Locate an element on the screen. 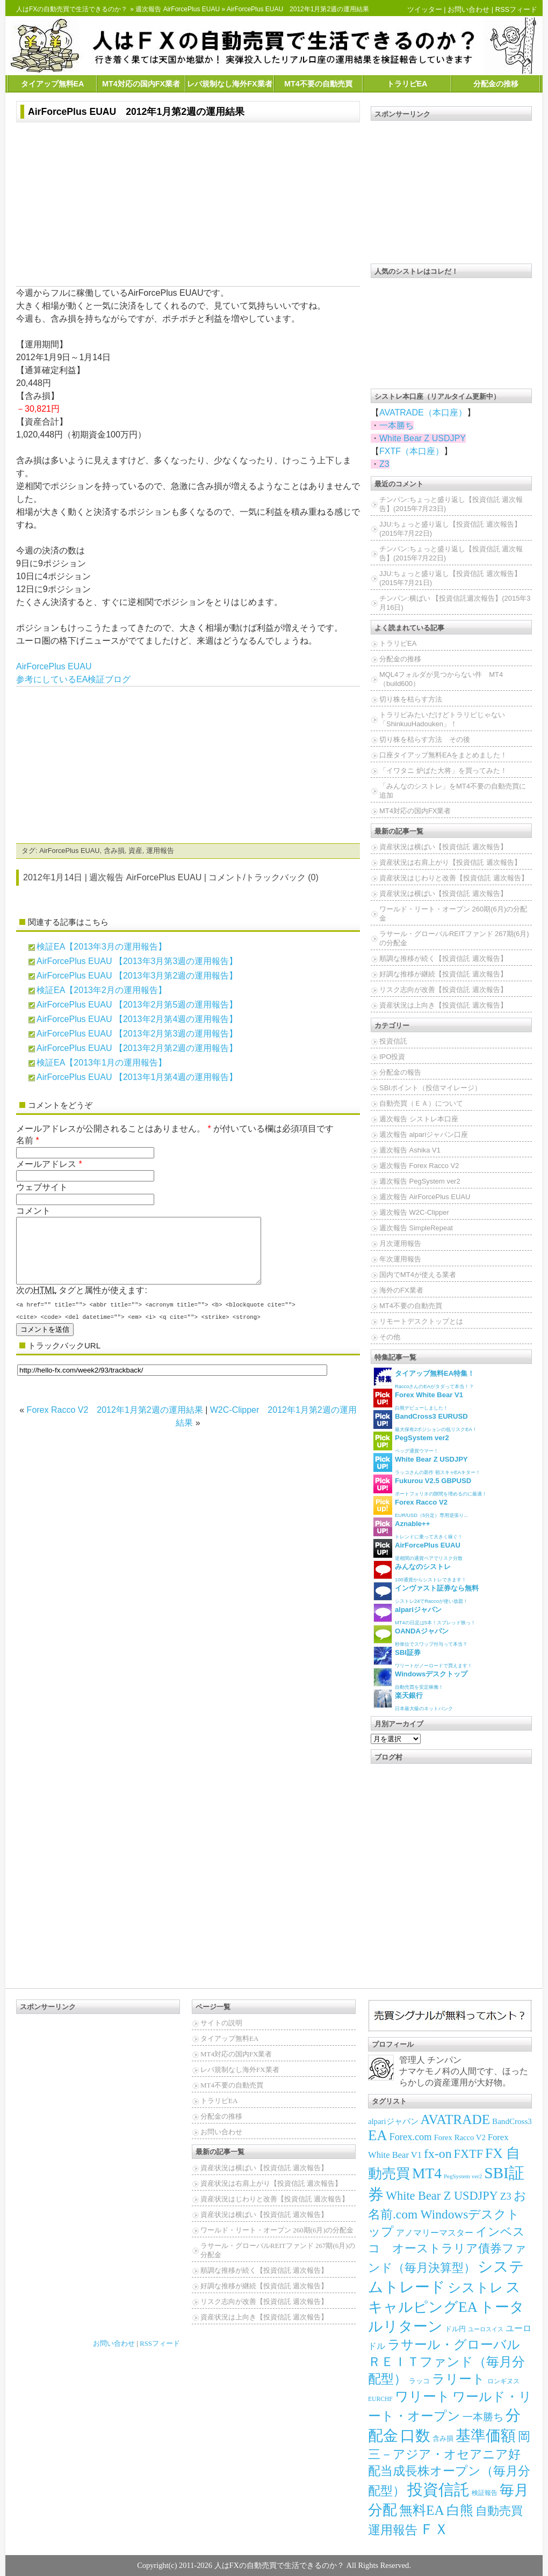 The image size is (548, 2576). 週次報告 シストレ本口座 is located at coordinates (418, 1119).